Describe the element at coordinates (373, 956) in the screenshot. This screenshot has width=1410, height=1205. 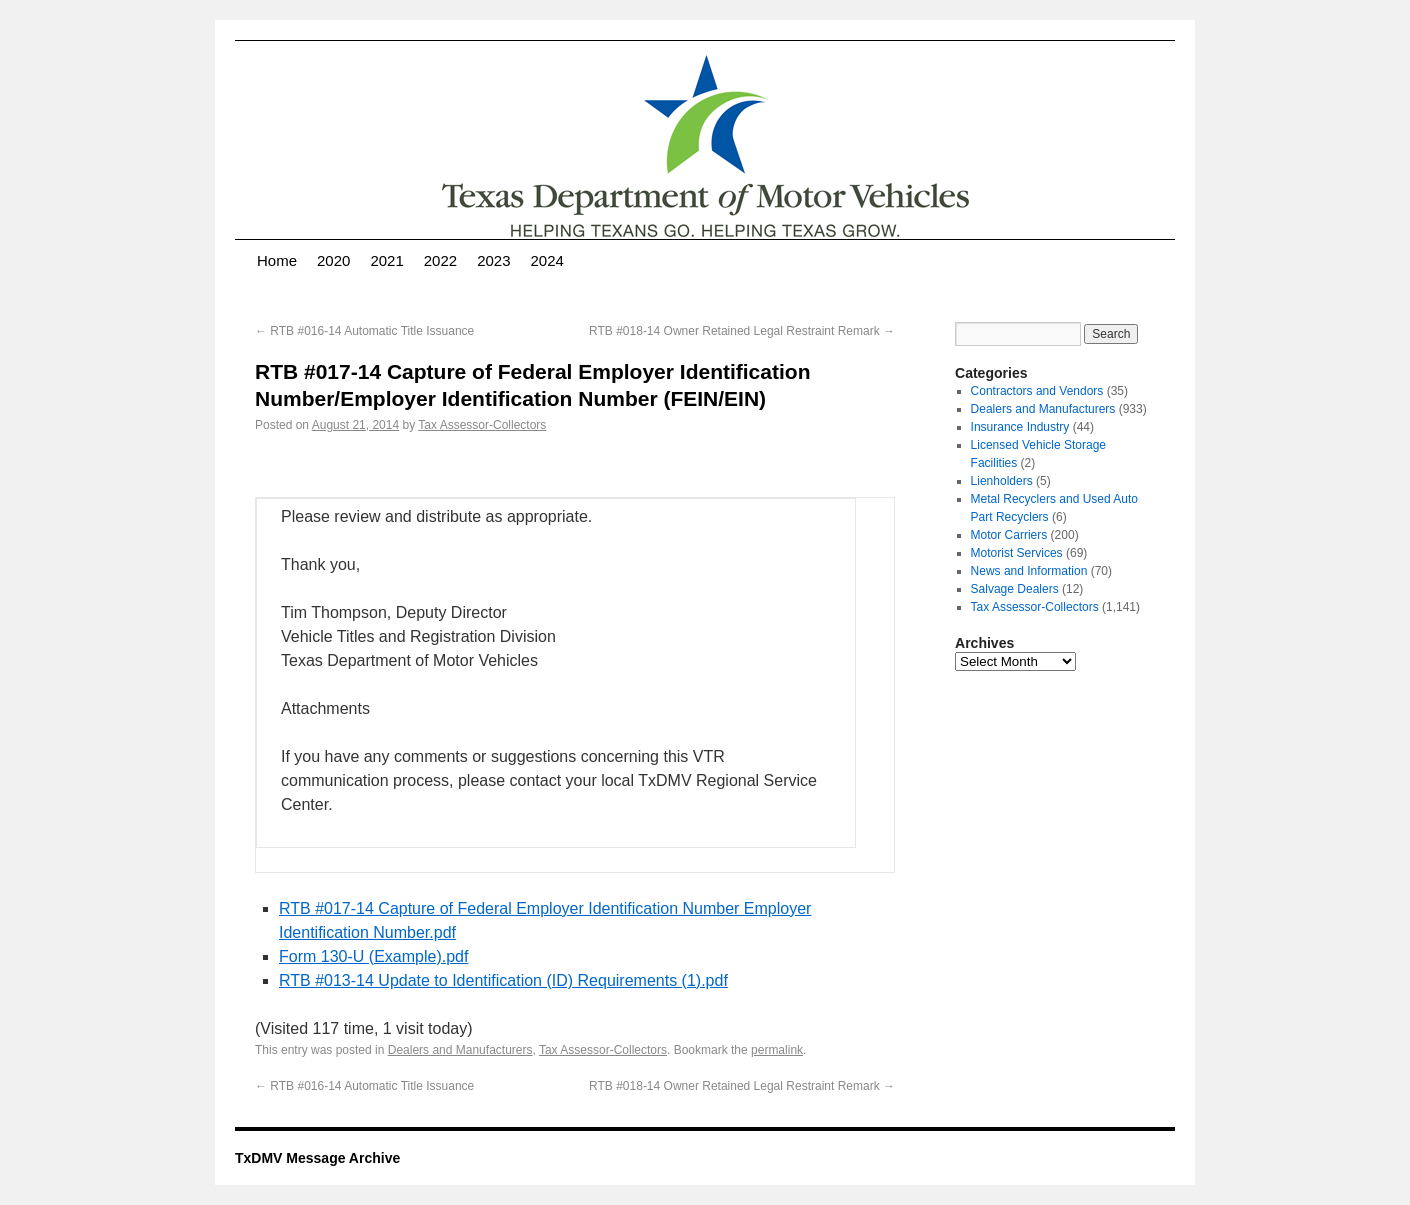
I see `Form 130-U (Example).pdf` at that location.